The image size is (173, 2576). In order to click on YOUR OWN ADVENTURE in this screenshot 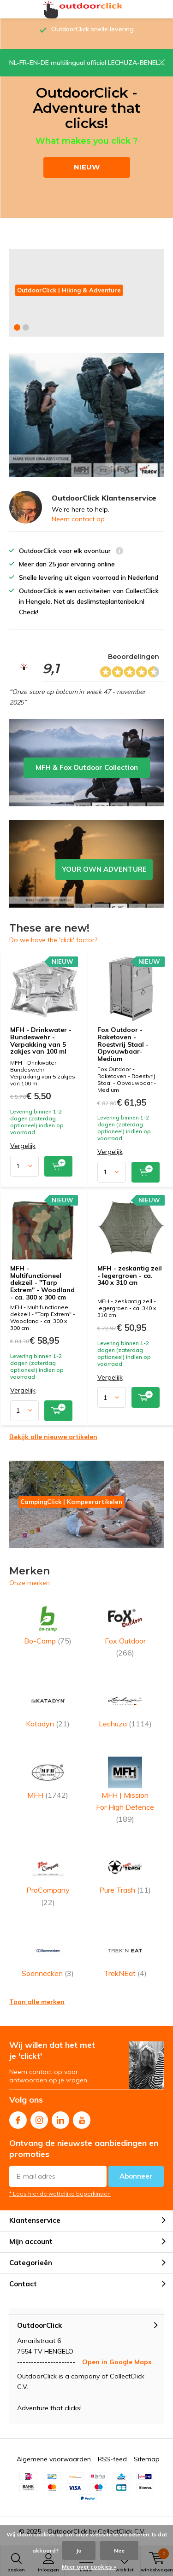, I will do `click(86, 864)`.